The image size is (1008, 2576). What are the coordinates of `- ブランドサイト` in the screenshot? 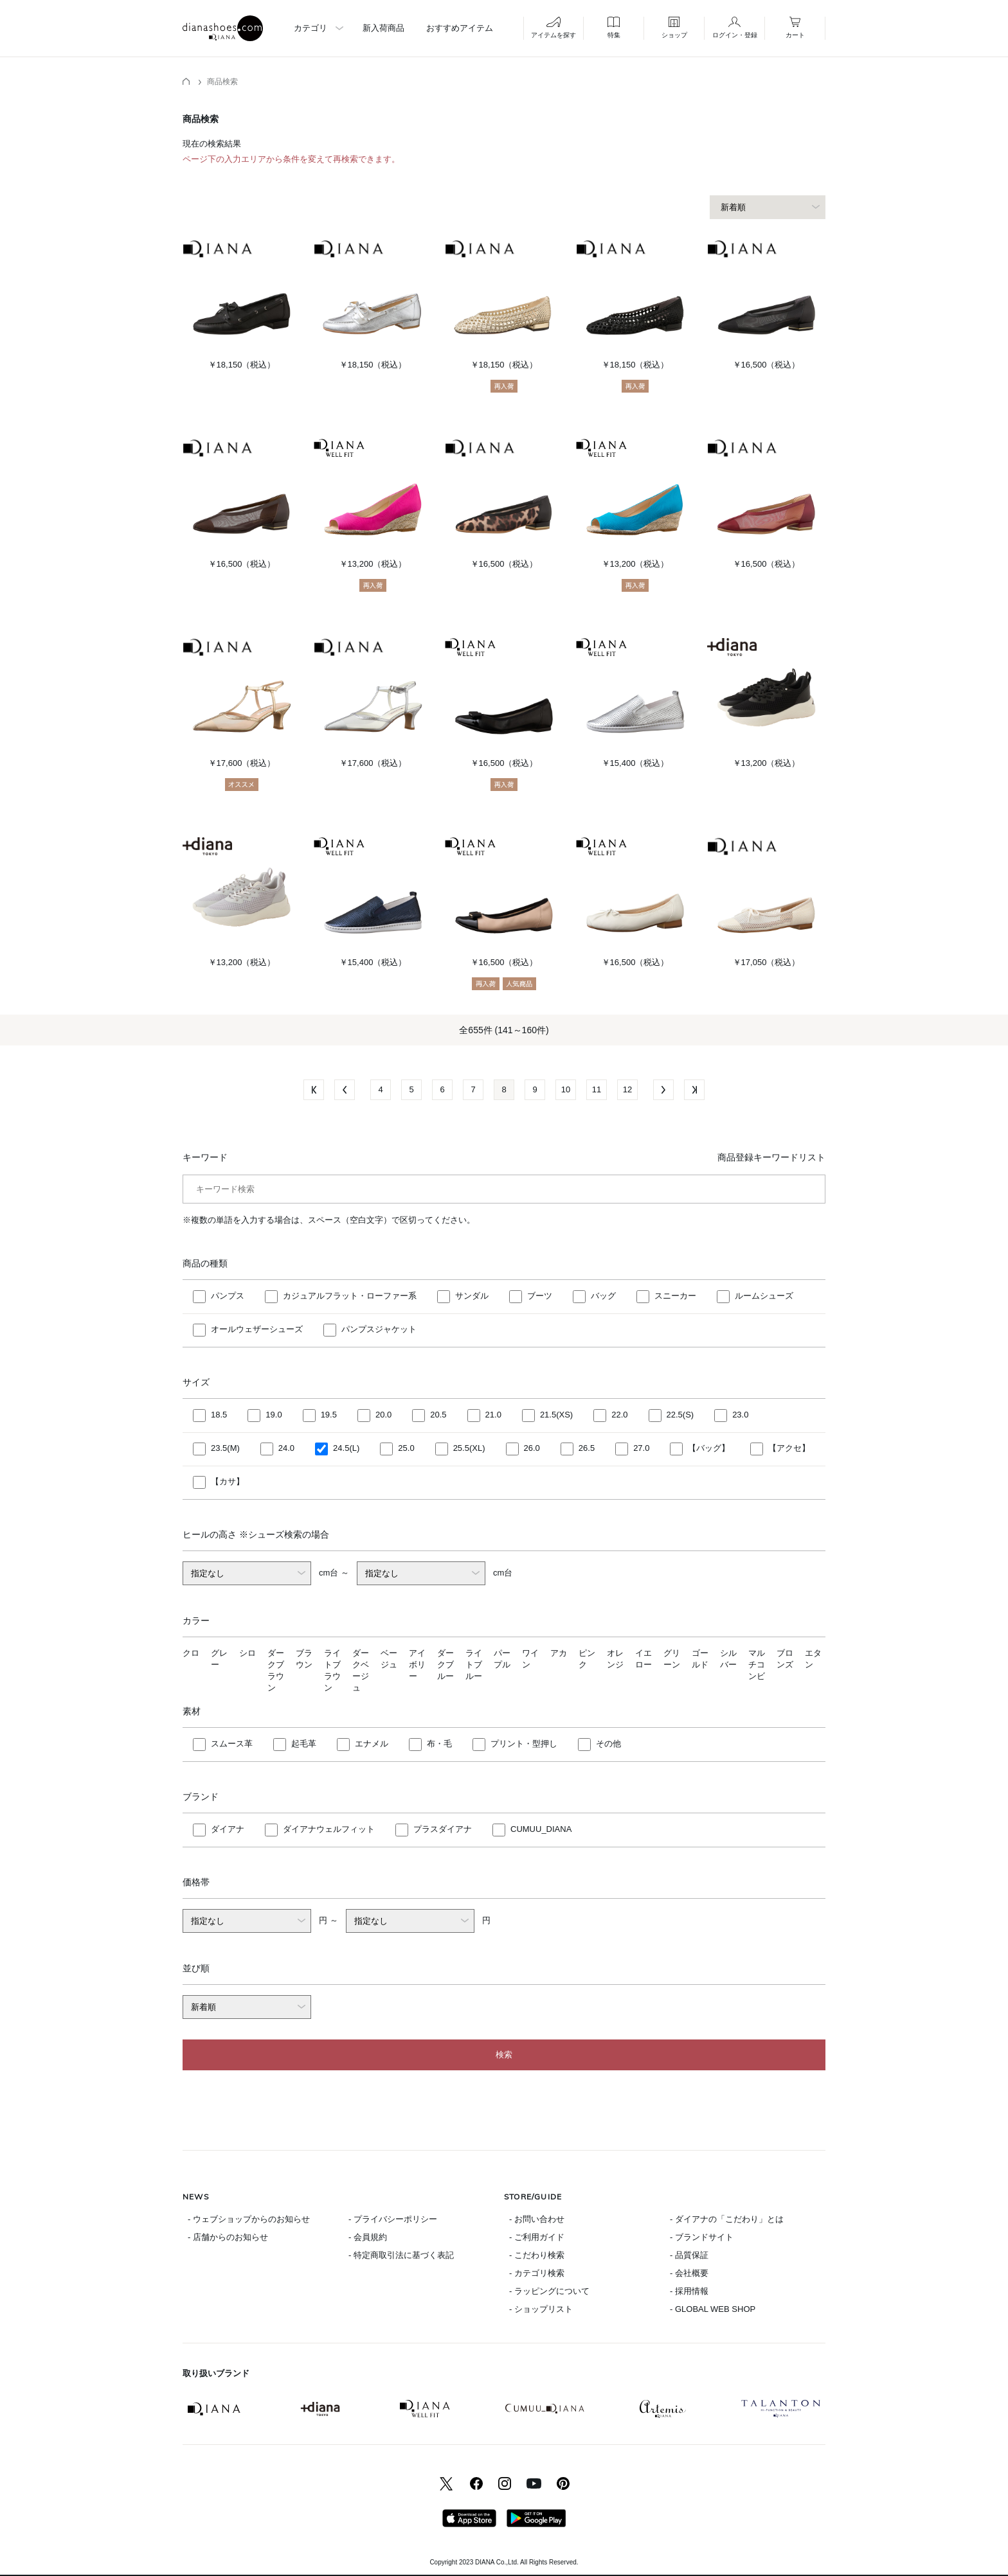 It's located at (702, 2237).